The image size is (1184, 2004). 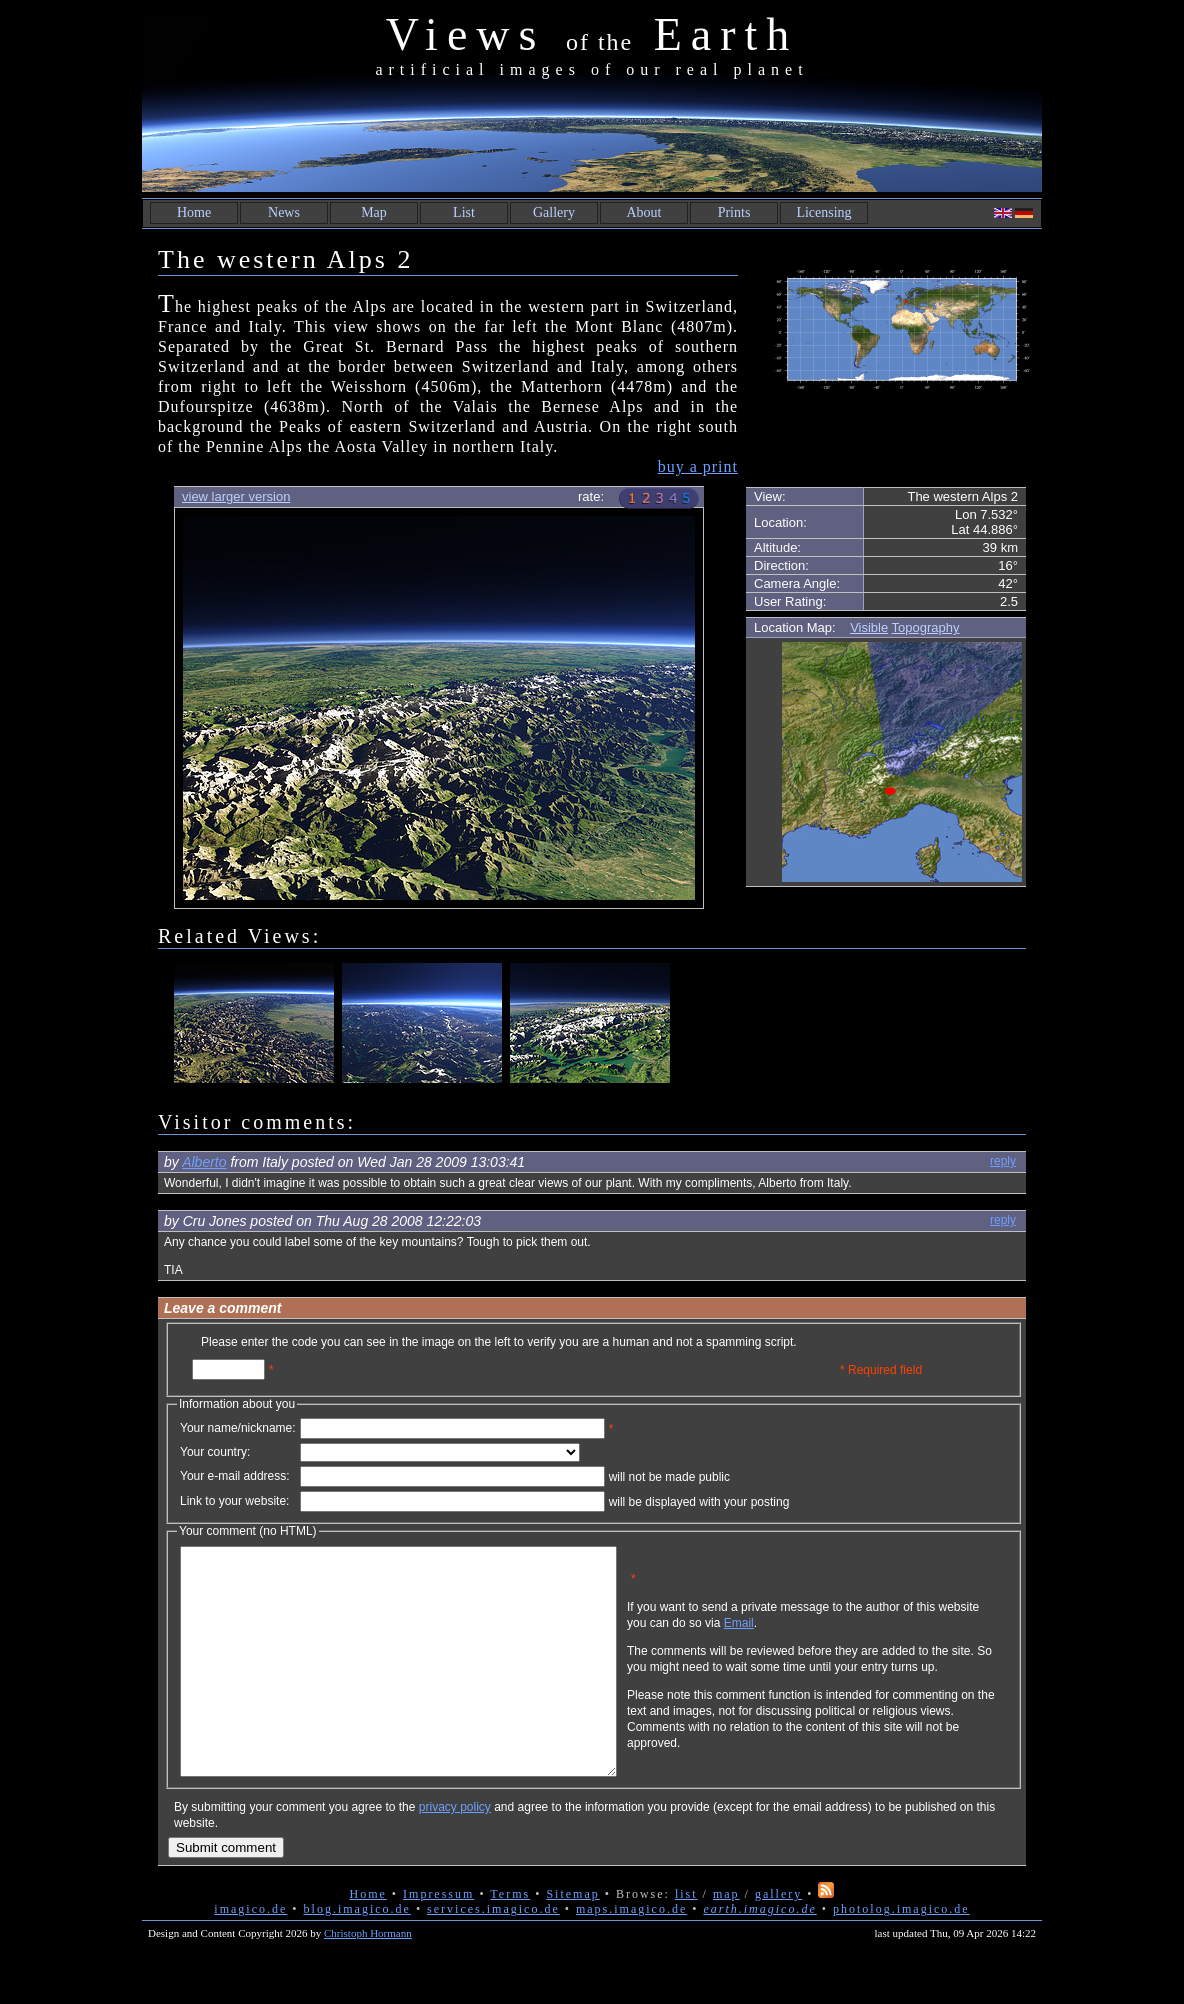 What do you see at coordinates (368, 1978) in the screenshot?
I see `Christoph Hormann` at bounding box center [368, 1978].